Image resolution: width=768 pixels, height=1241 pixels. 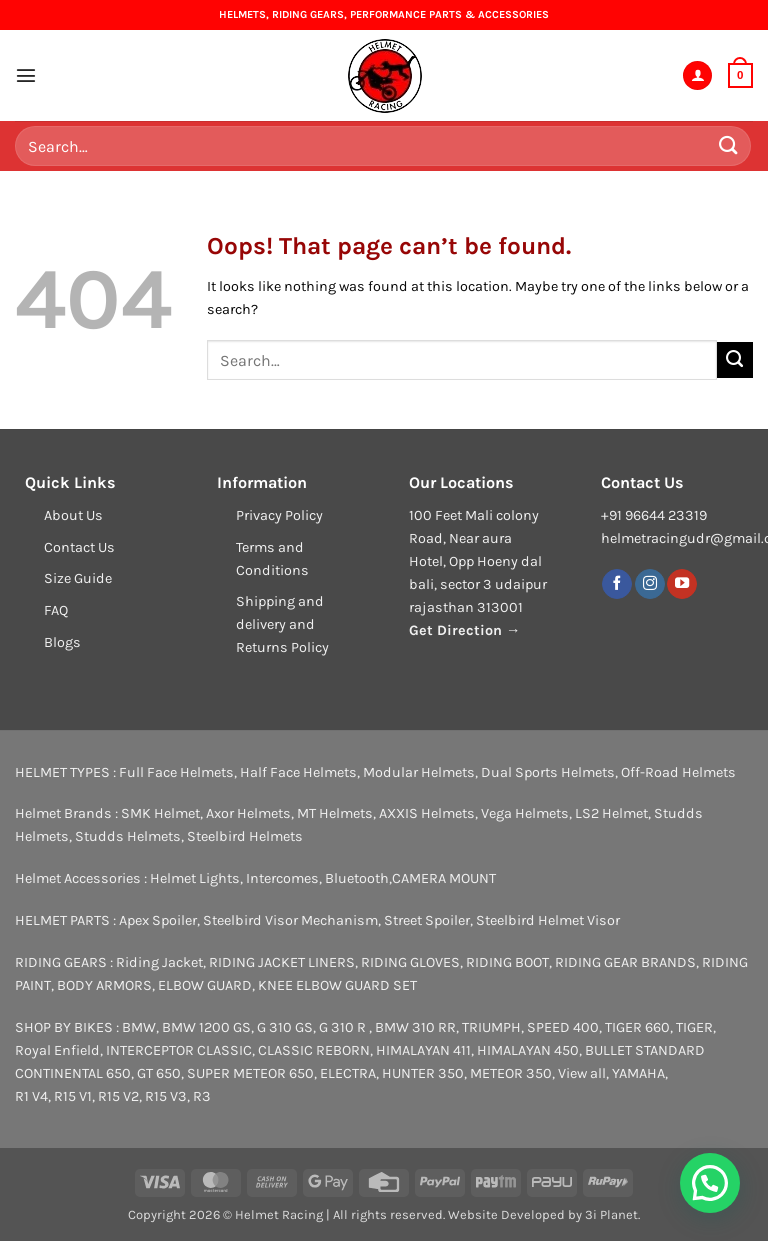 What do you see at coordinates (415, 1027) in the screenshot?
I see `BMW 310 RR` at bounding box center [415, 1027].